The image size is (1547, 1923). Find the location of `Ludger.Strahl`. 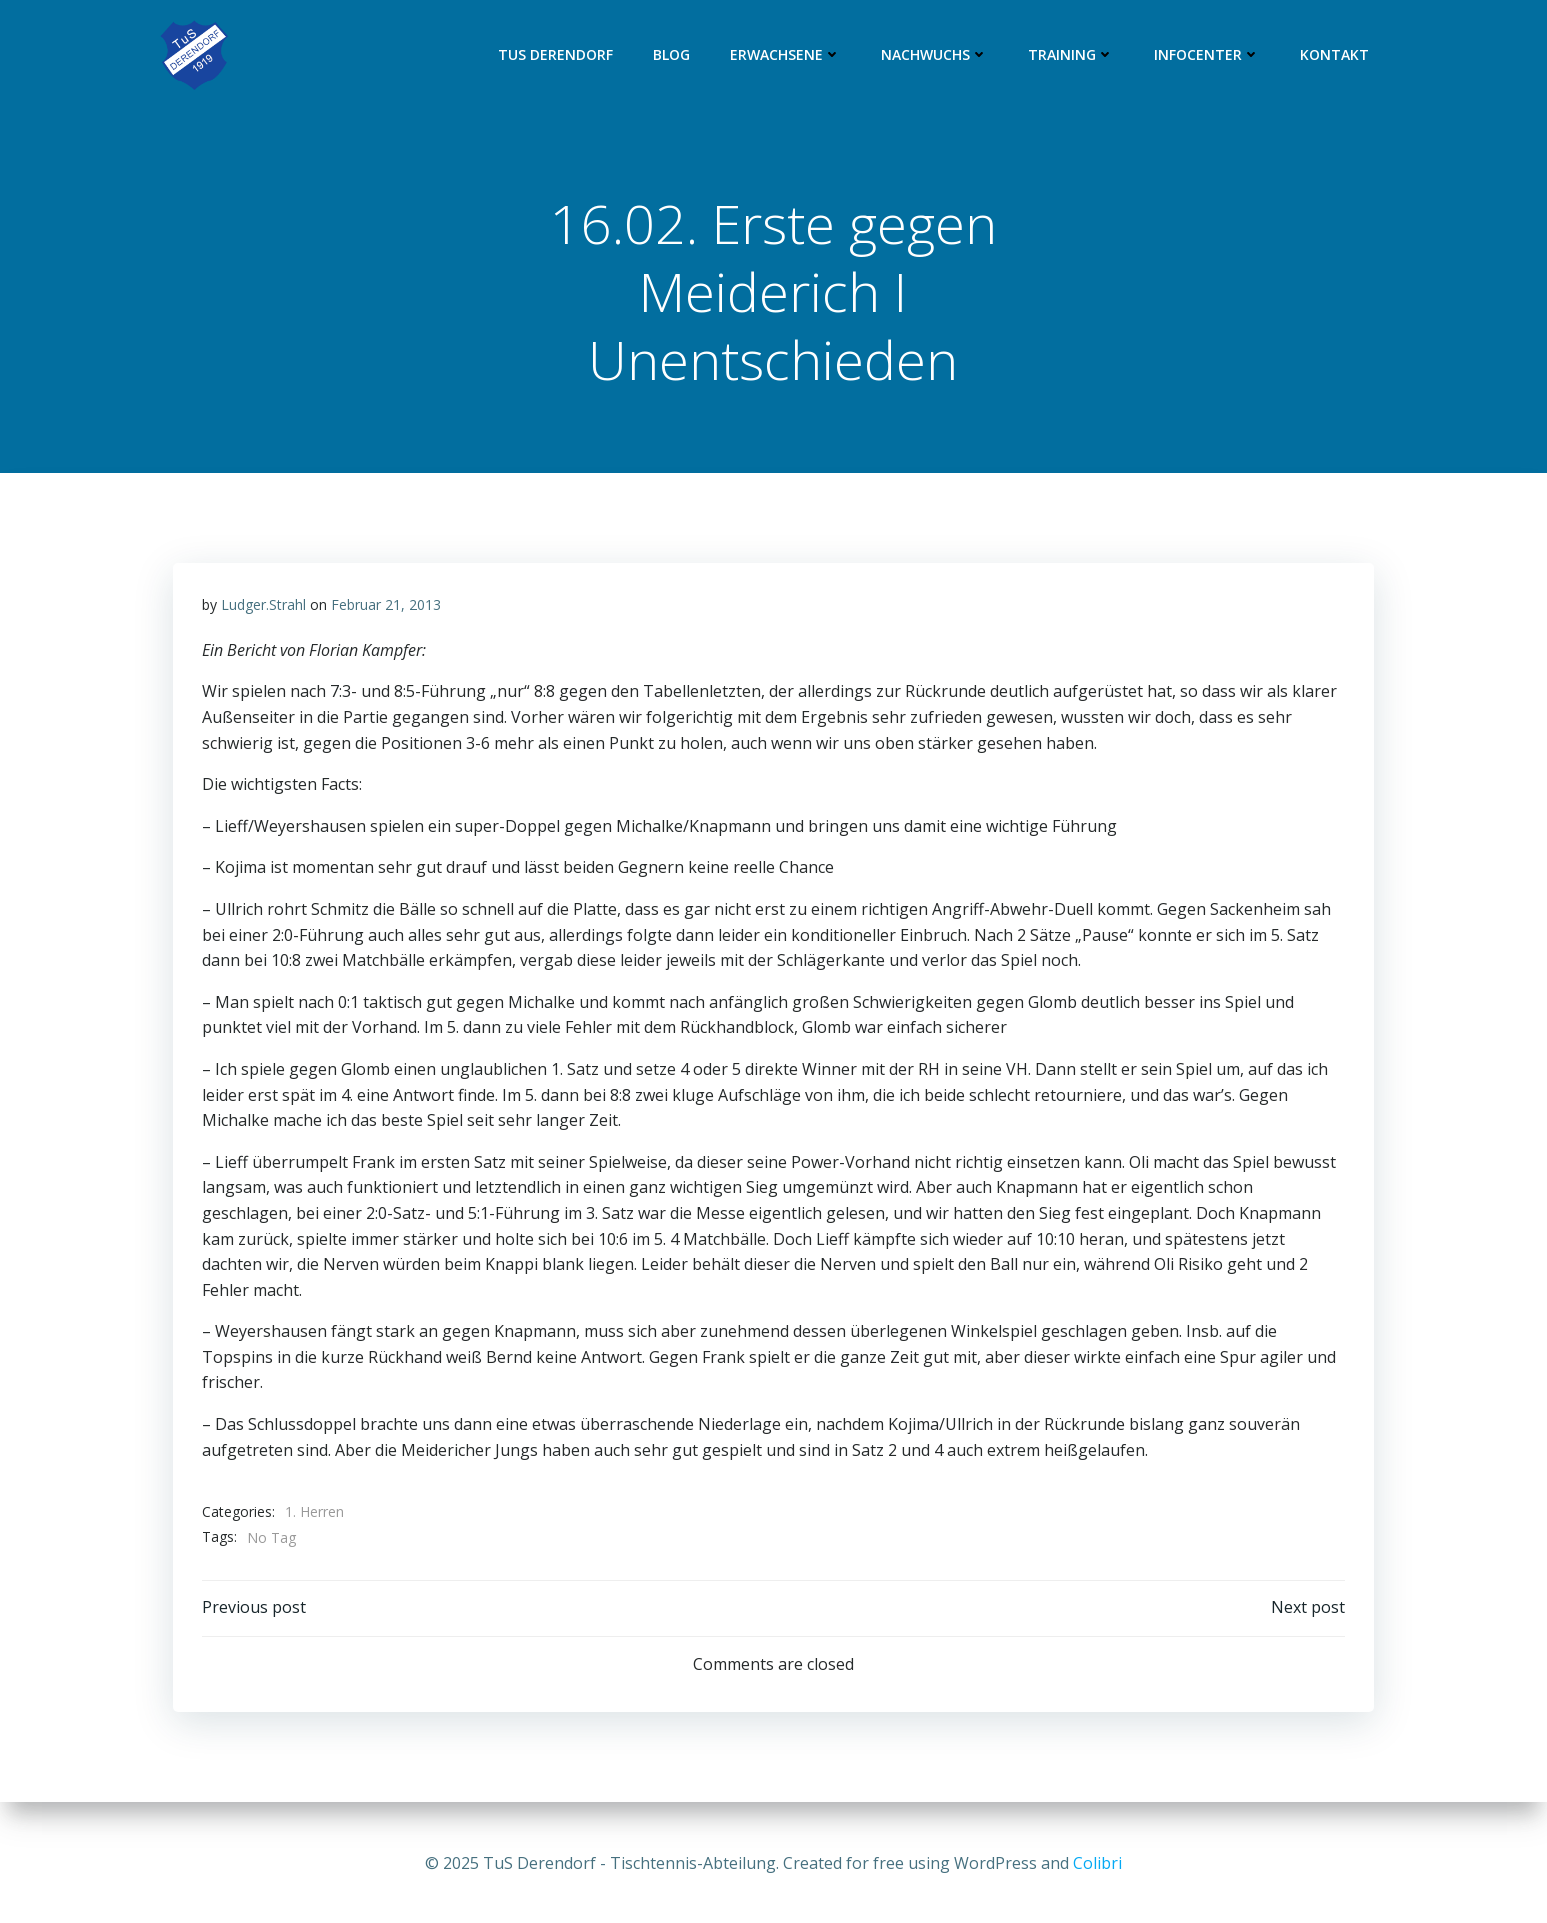

Ludger.Strahl is located at coordinates (264, 606).